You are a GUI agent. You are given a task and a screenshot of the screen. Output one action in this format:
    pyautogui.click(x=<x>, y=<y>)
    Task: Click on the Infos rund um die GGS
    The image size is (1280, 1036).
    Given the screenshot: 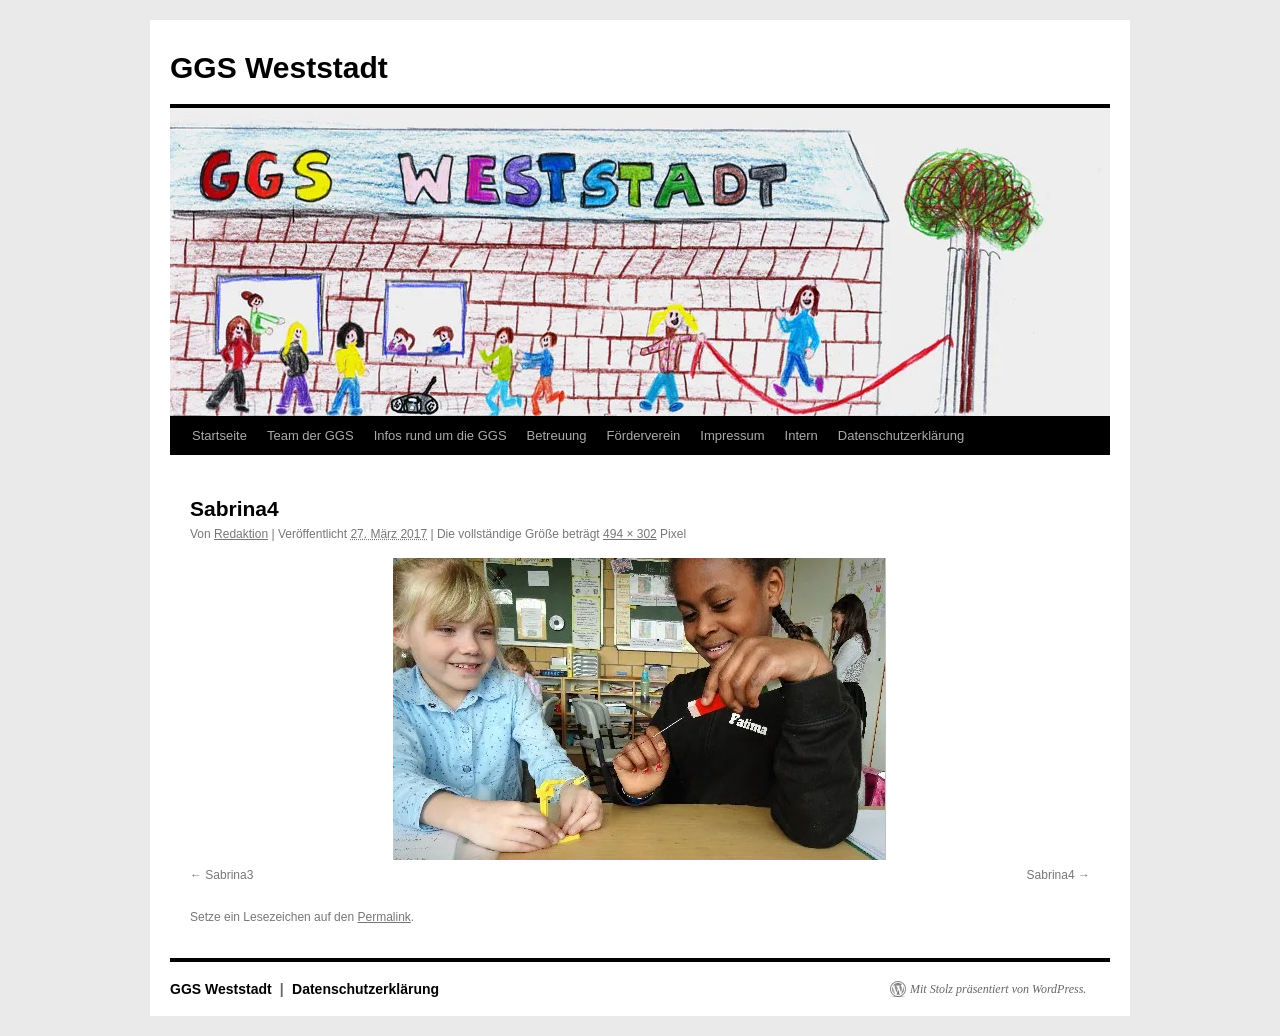 What is the action you would take?
    pyautogui.click(x=440, y=435)
    